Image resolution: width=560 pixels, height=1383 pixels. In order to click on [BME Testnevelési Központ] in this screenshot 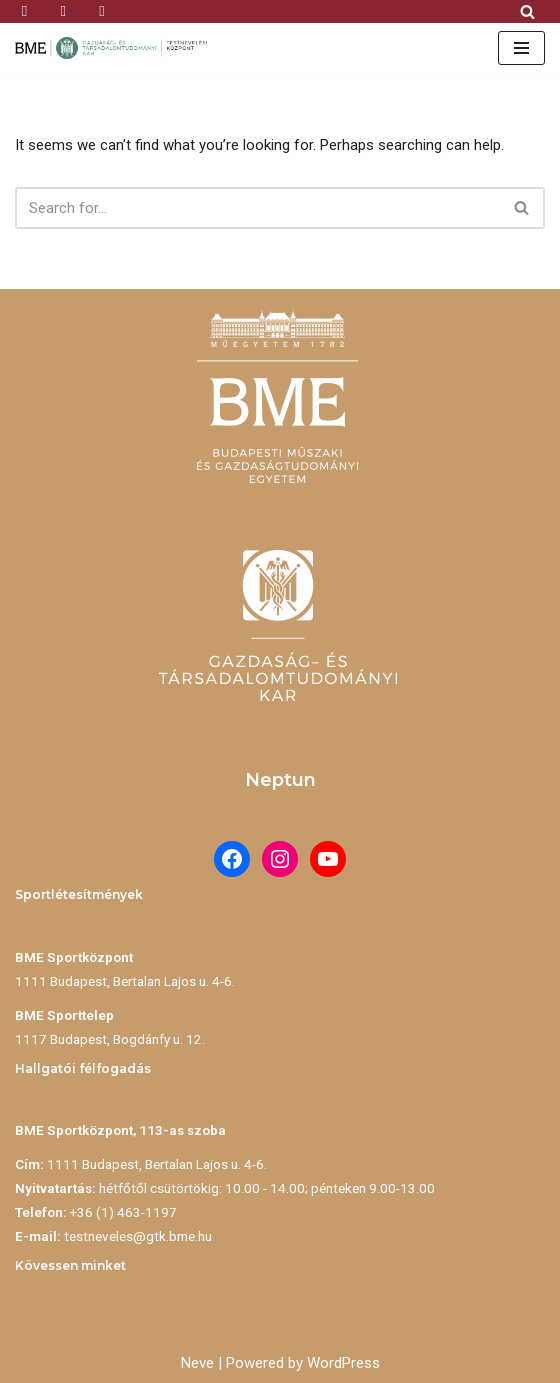, I will do `click(115, 48)`.